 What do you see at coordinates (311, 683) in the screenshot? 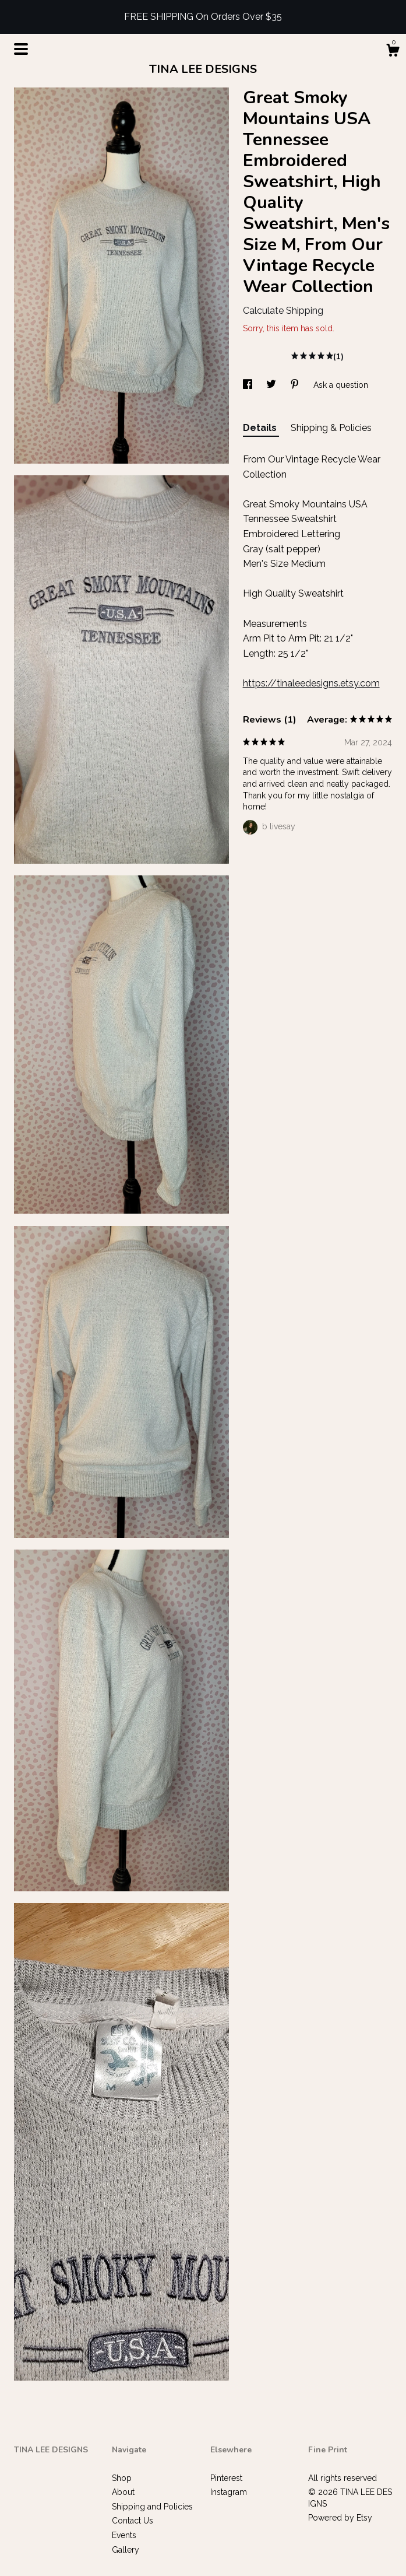
I see `https://tinaleedesigns.etsy.com` at bounding box center [311, 683].